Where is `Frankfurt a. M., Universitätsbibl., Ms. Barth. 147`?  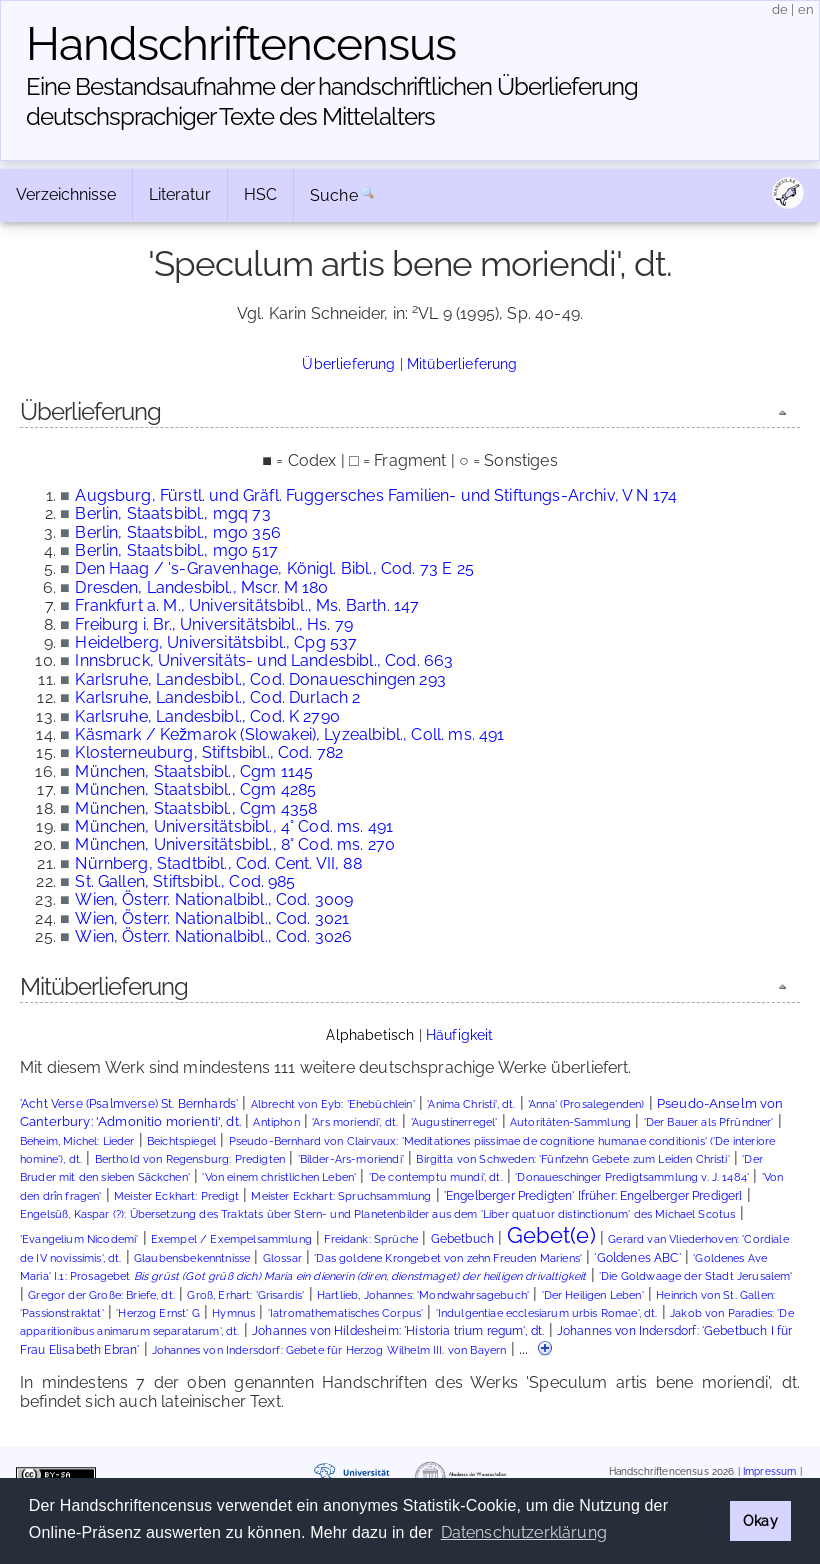
Frankfurt a. M., Universitätsbibl., Ms. Barth. 147 is located at coordinates (247, 605).